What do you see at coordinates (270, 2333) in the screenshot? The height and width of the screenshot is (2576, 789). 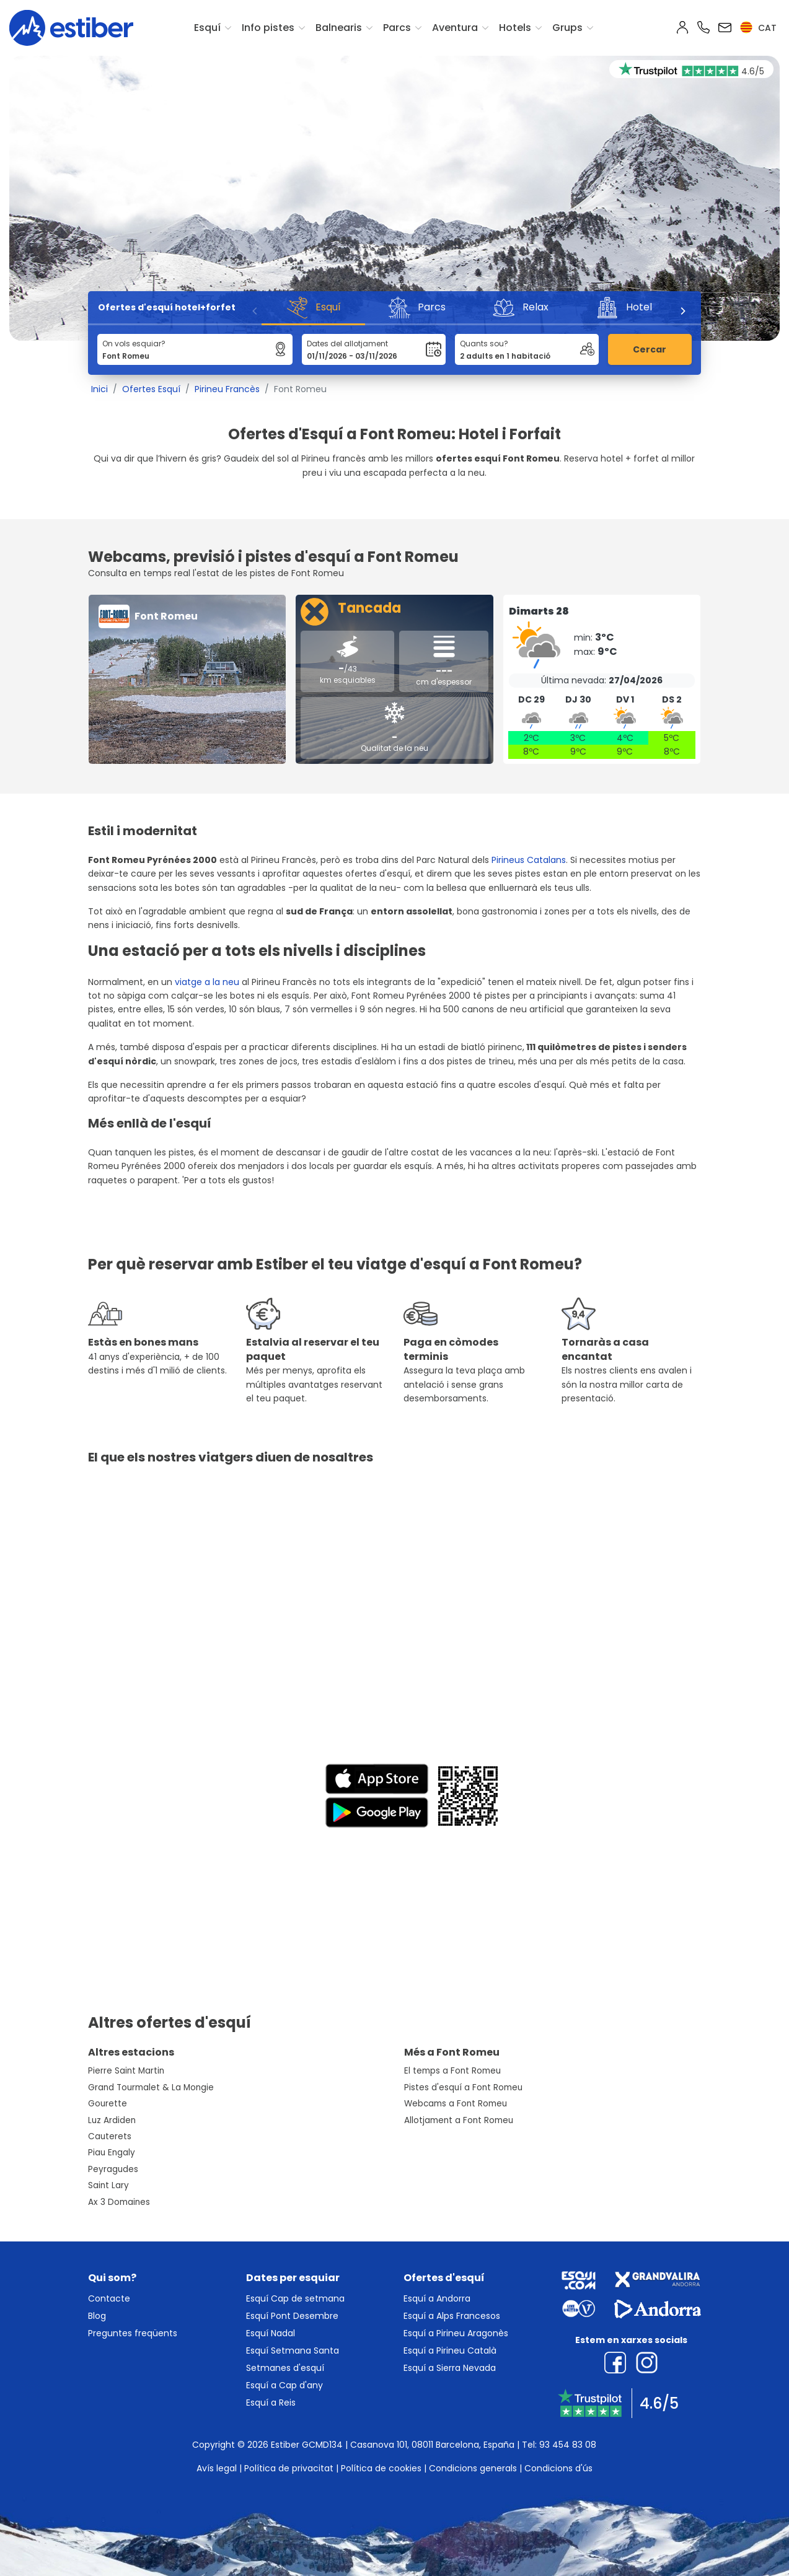 I see `Esquí Nadal` at bounding box center [270, 2333].